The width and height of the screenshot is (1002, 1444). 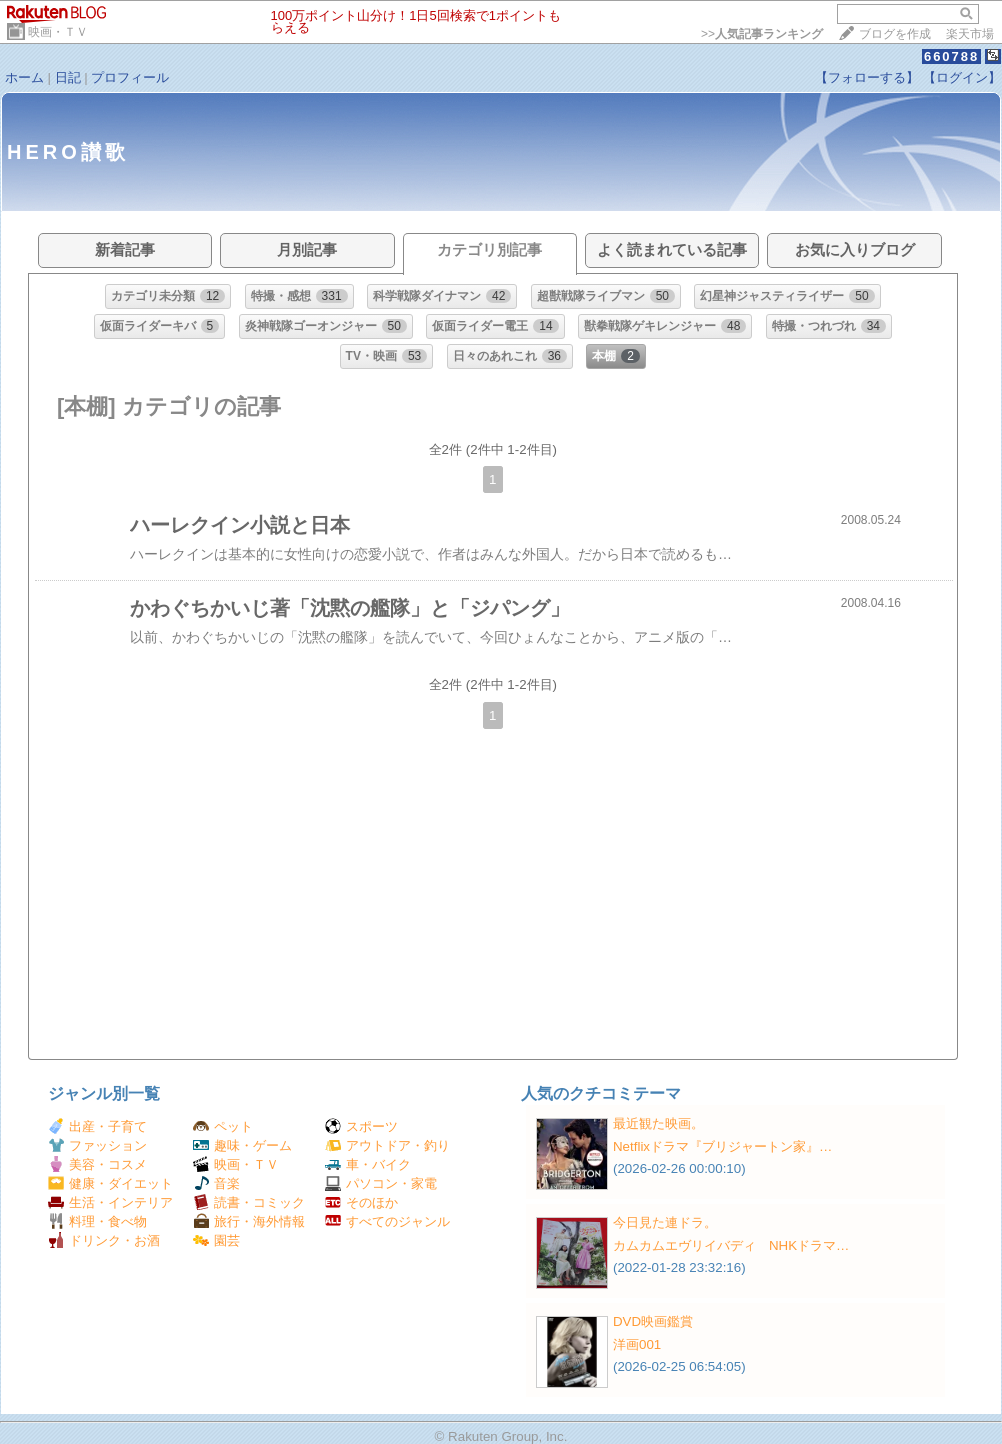 I want to click on 【フォローする】, so click(x=867, y=77).